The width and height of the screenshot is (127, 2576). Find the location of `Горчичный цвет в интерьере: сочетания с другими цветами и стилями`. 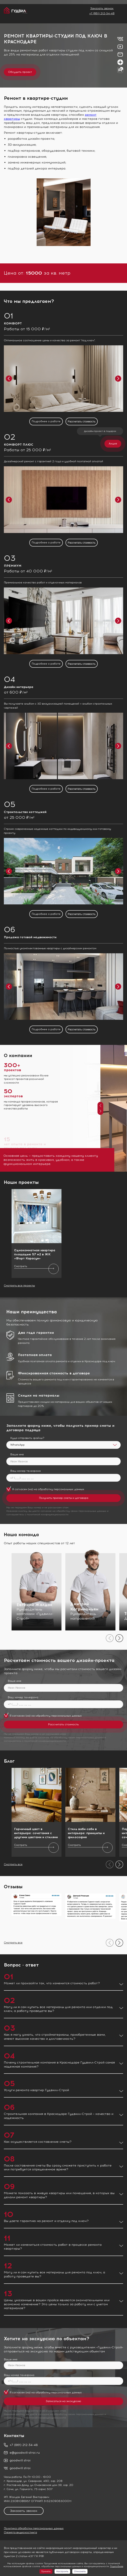

Горчичный цвет в интерьере: сочетания с другими цветами и стилями is located at coordinates (36, 1833).